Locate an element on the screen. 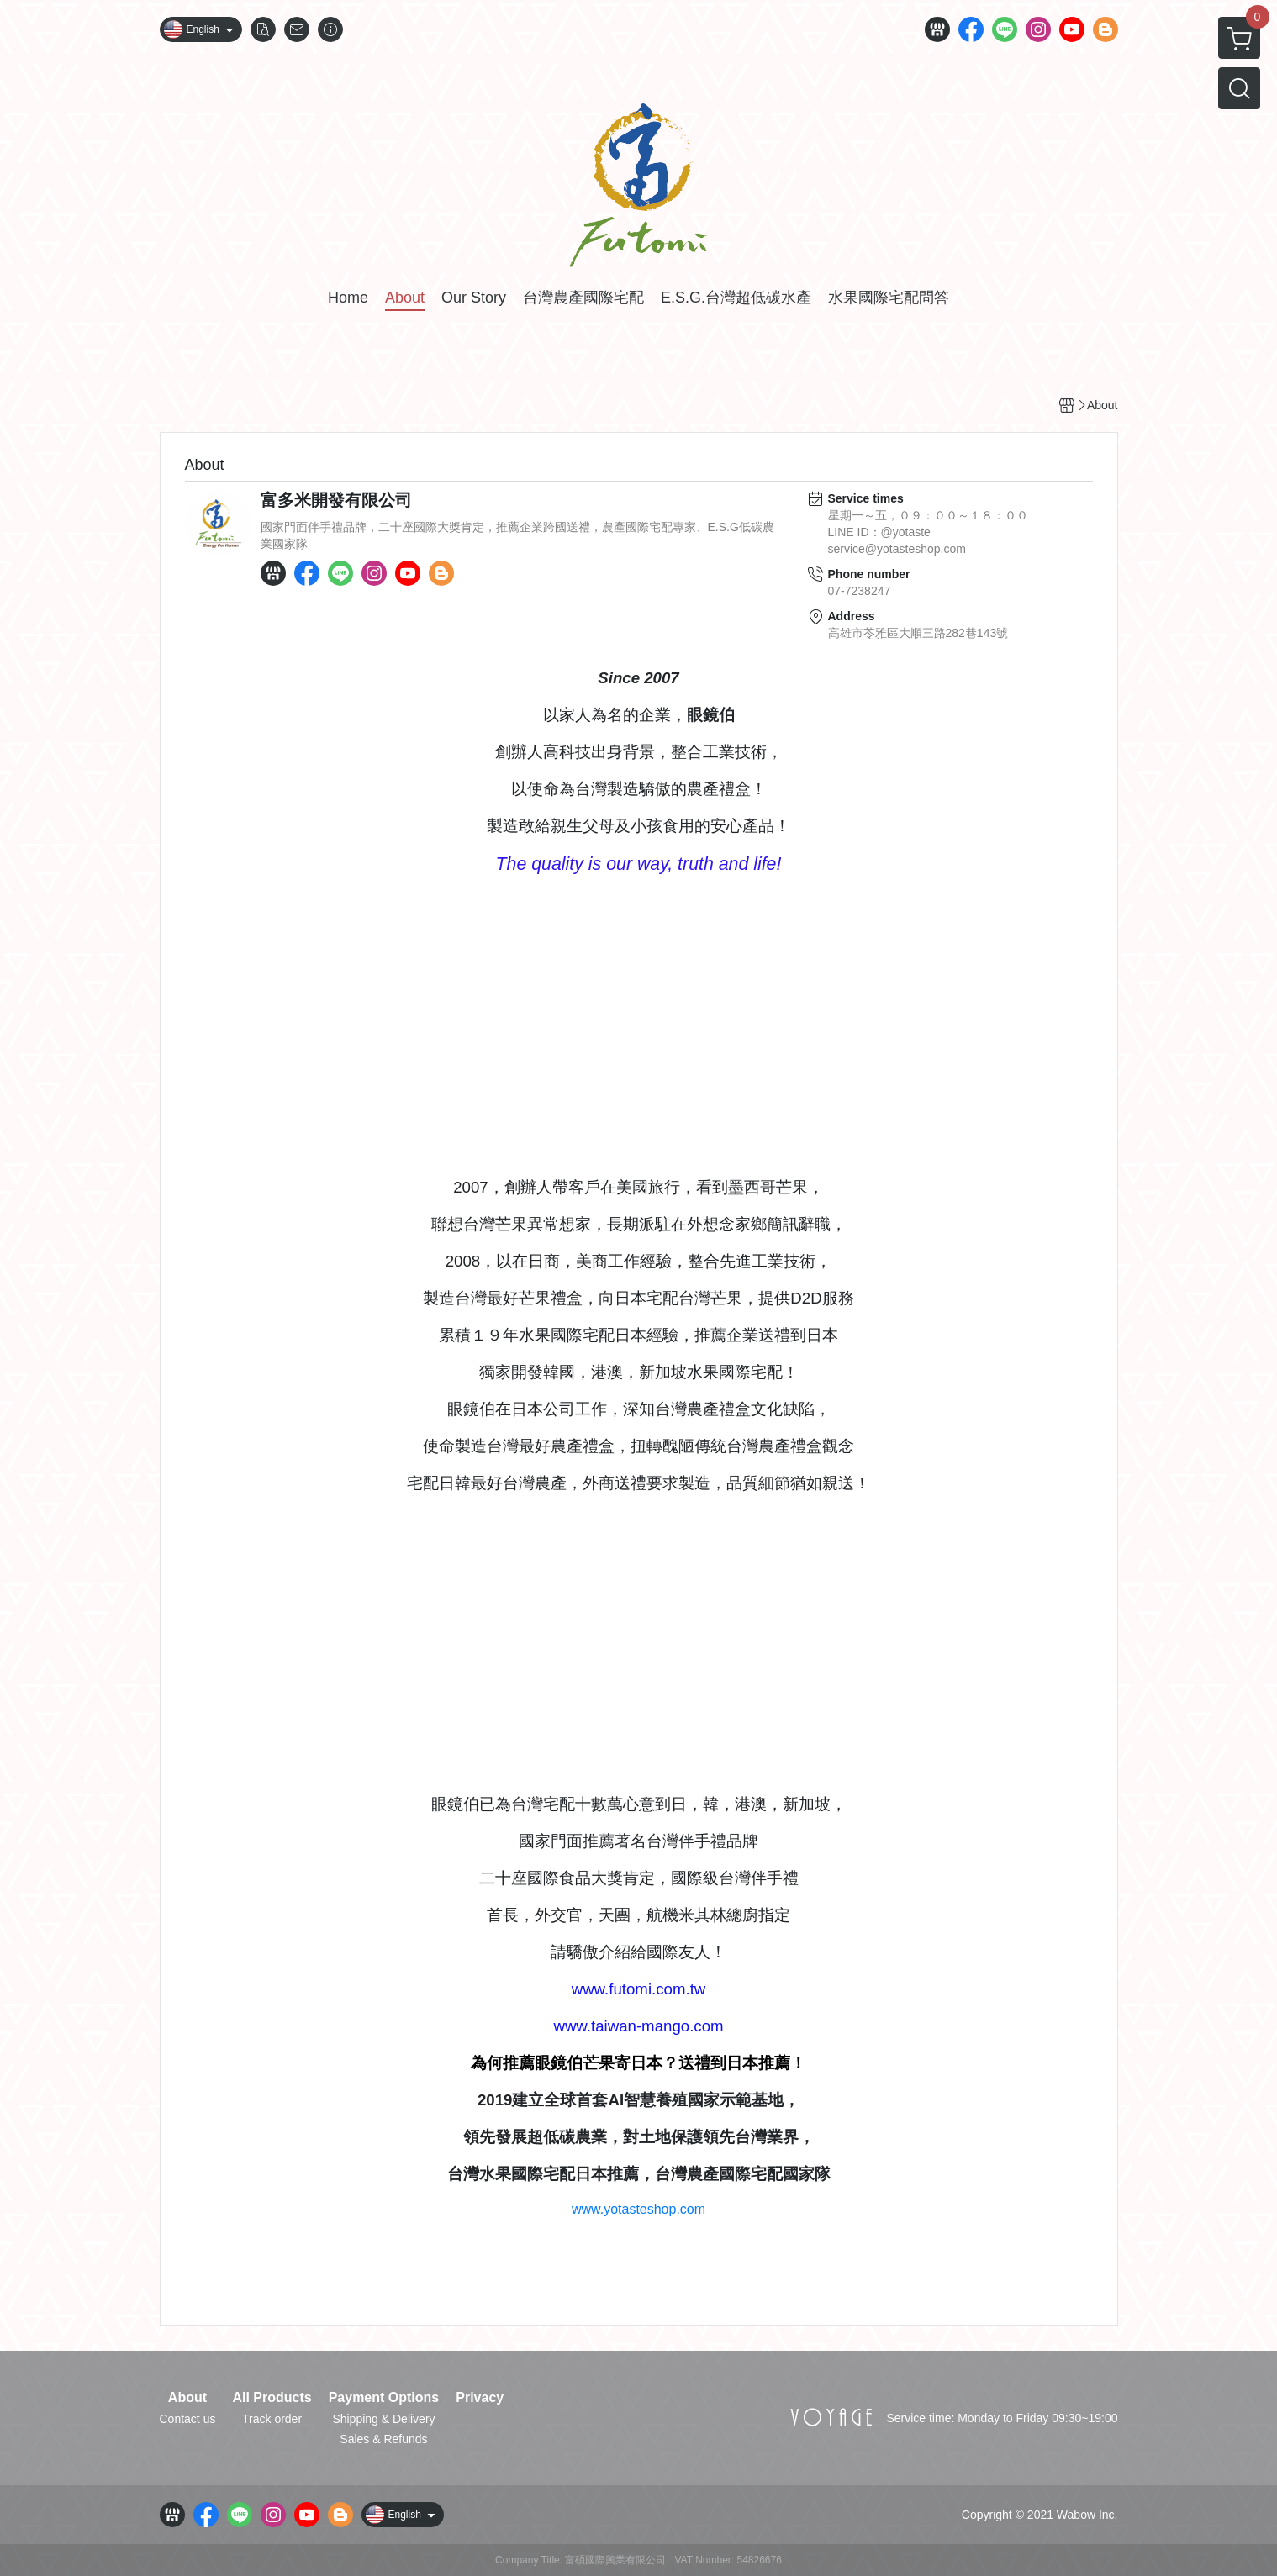 Image resolution: width=1277 pixels, height=2576 pixels. Shipping & Delivery is located at coordinates (383, 2419).